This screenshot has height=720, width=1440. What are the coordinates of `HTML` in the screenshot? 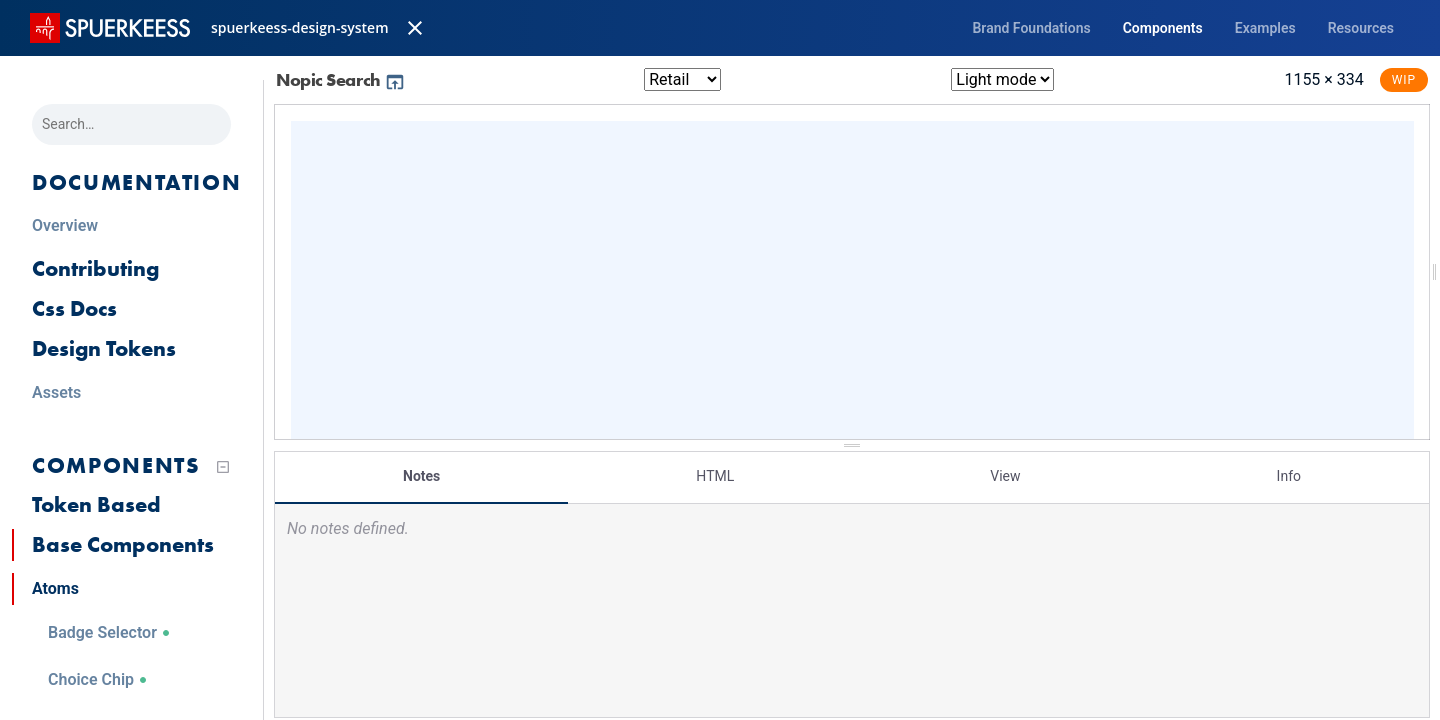 It's located at (715, 475).